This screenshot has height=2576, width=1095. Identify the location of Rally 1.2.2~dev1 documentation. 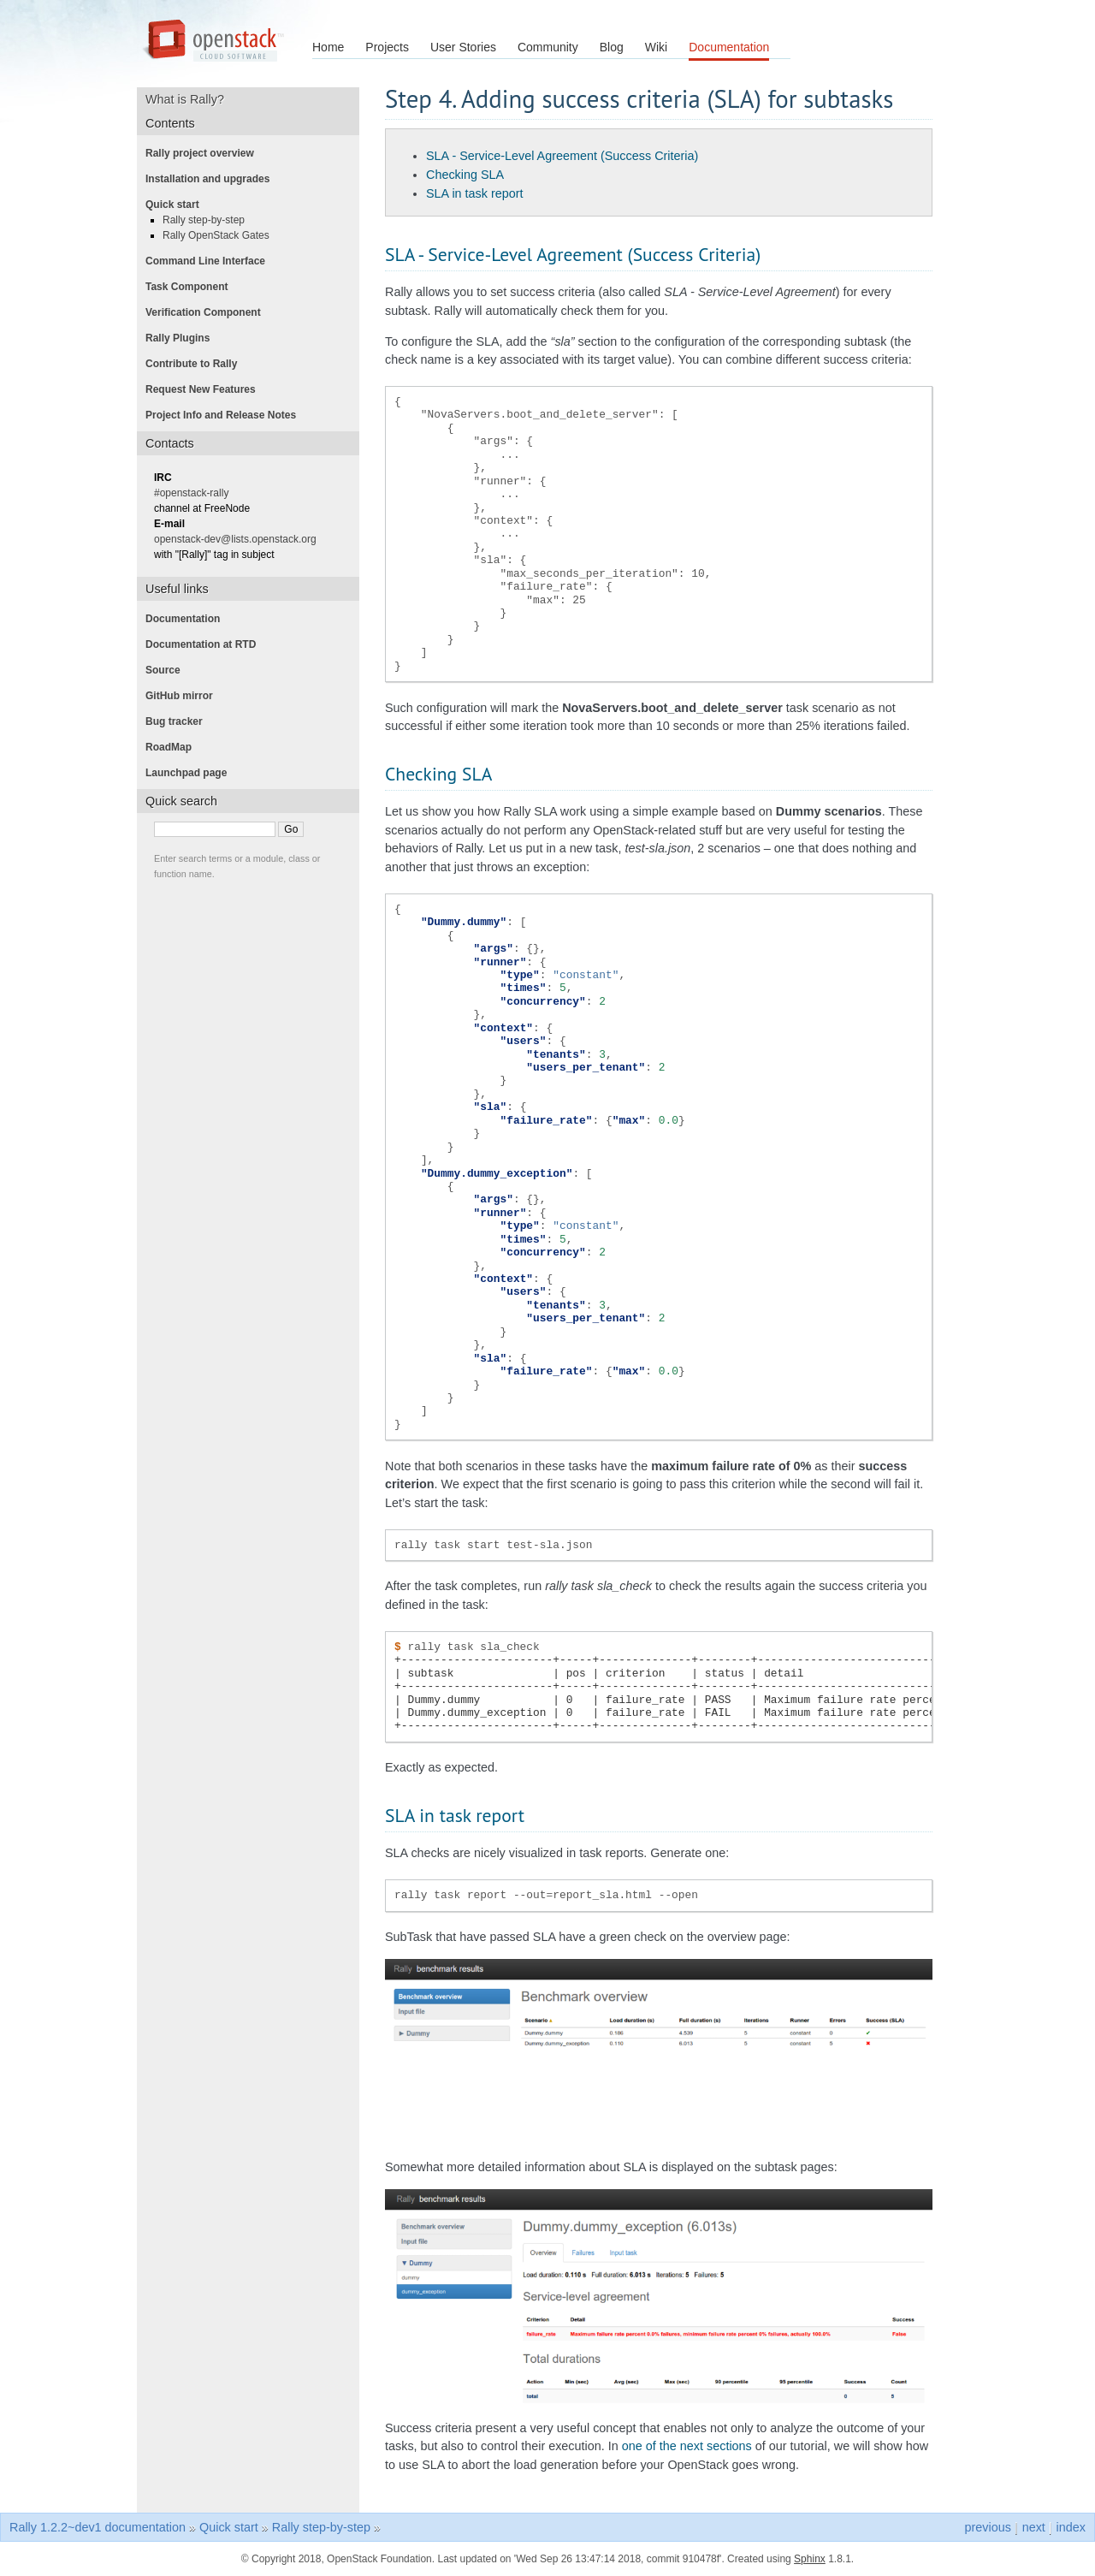
(97, 2527).